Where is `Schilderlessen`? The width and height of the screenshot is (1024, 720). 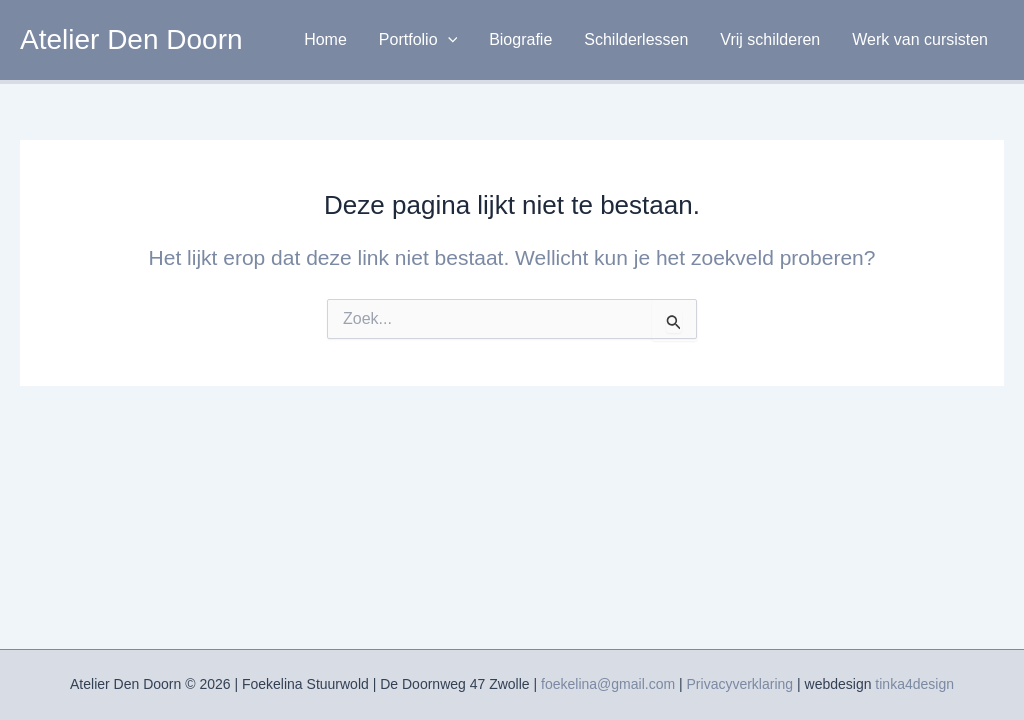
Schilderlessen is located at coordinates (636, 39).